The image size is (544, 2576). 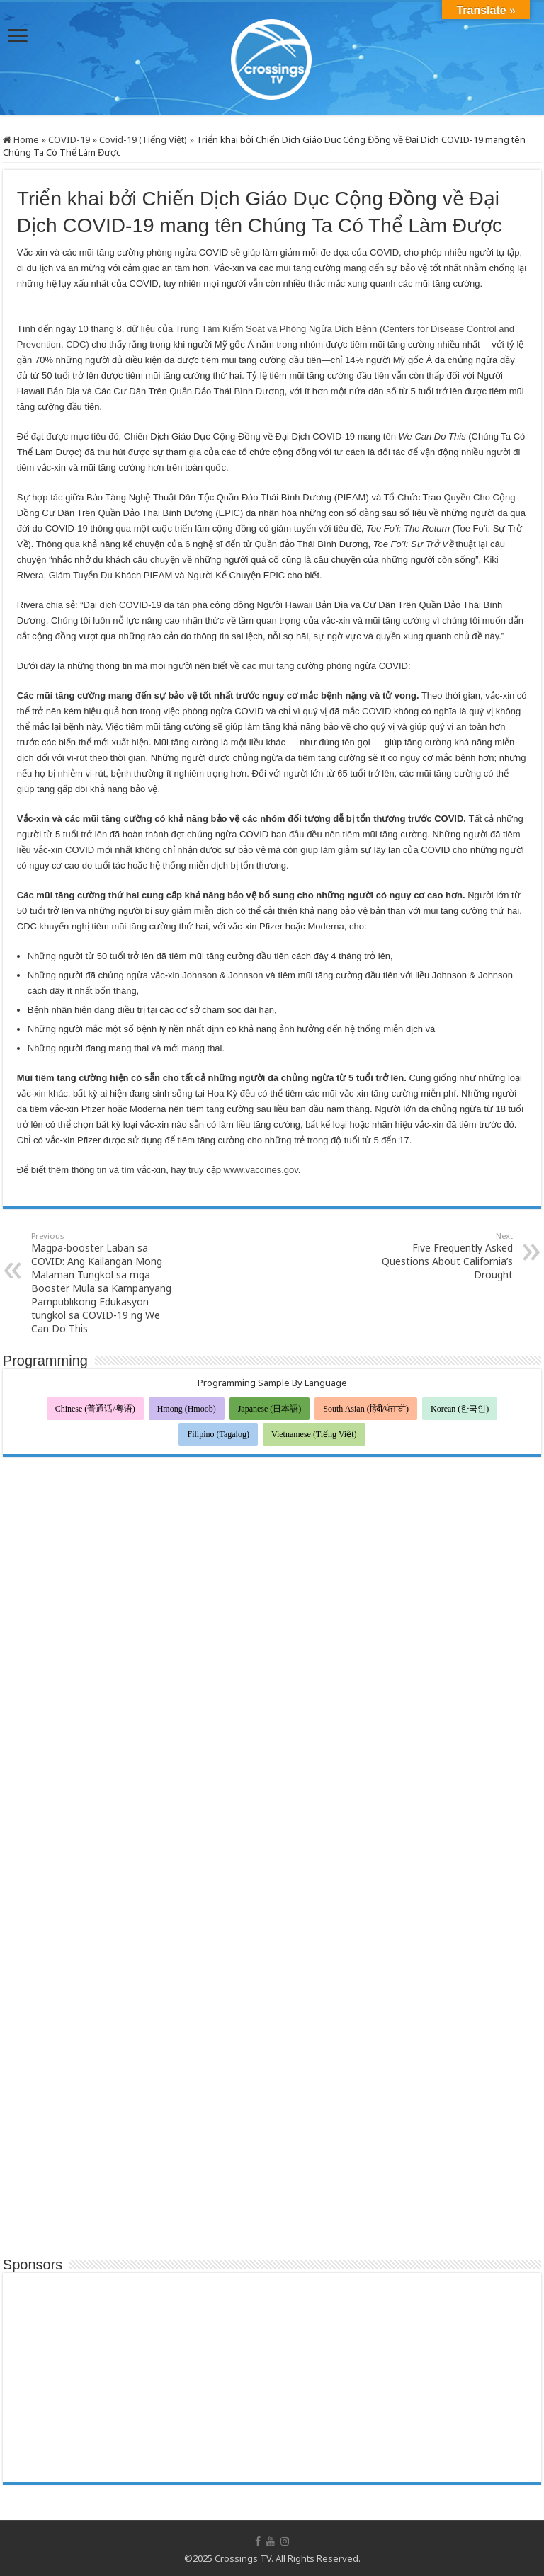 I want to click on Five Frequently Asked Questions About California’s Drought, so click(x=440, y=1255).